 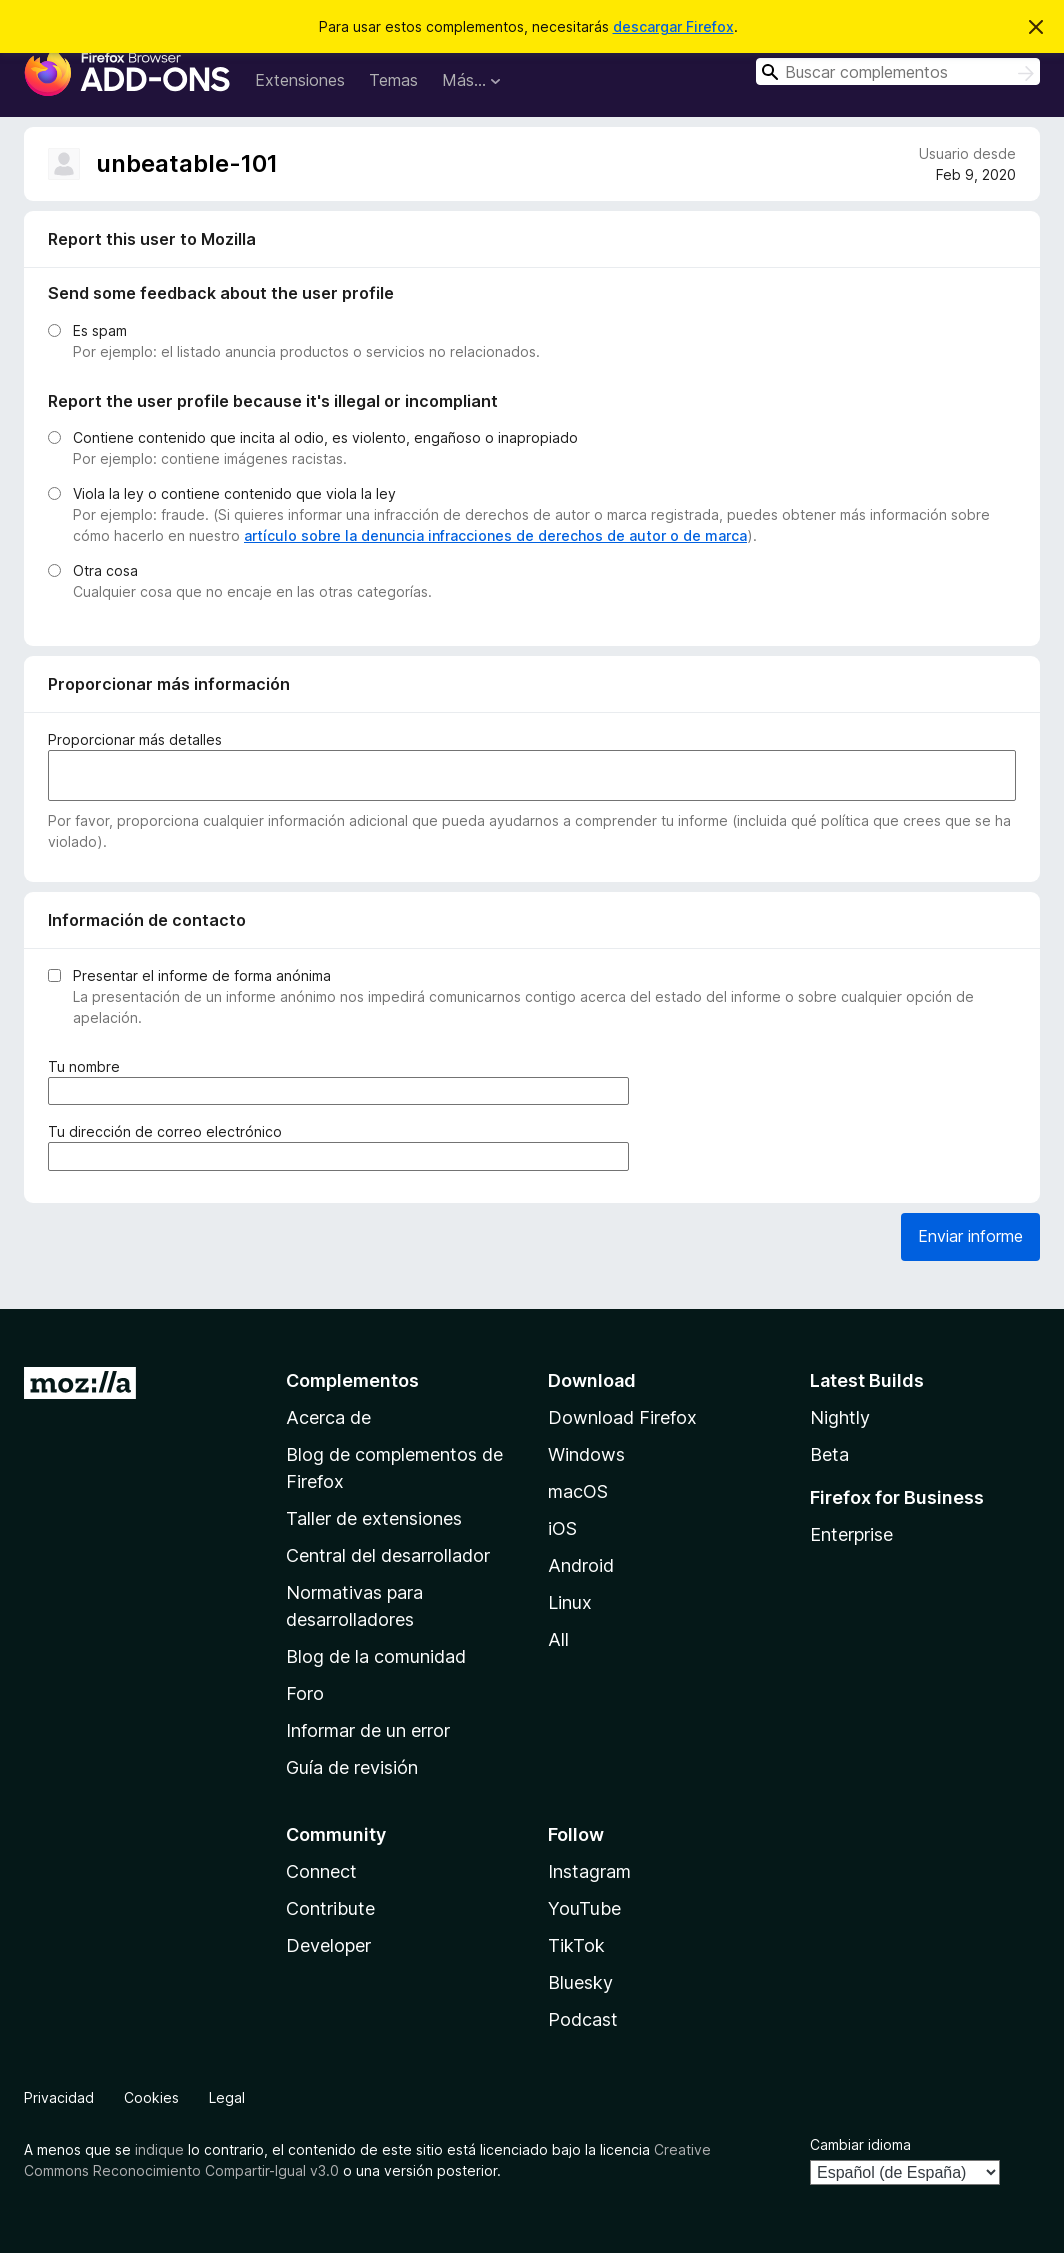 What do you see at coordinates (840, 1417) in the screenshot?
I see `Nightly` at bounding box center [840, 1417].